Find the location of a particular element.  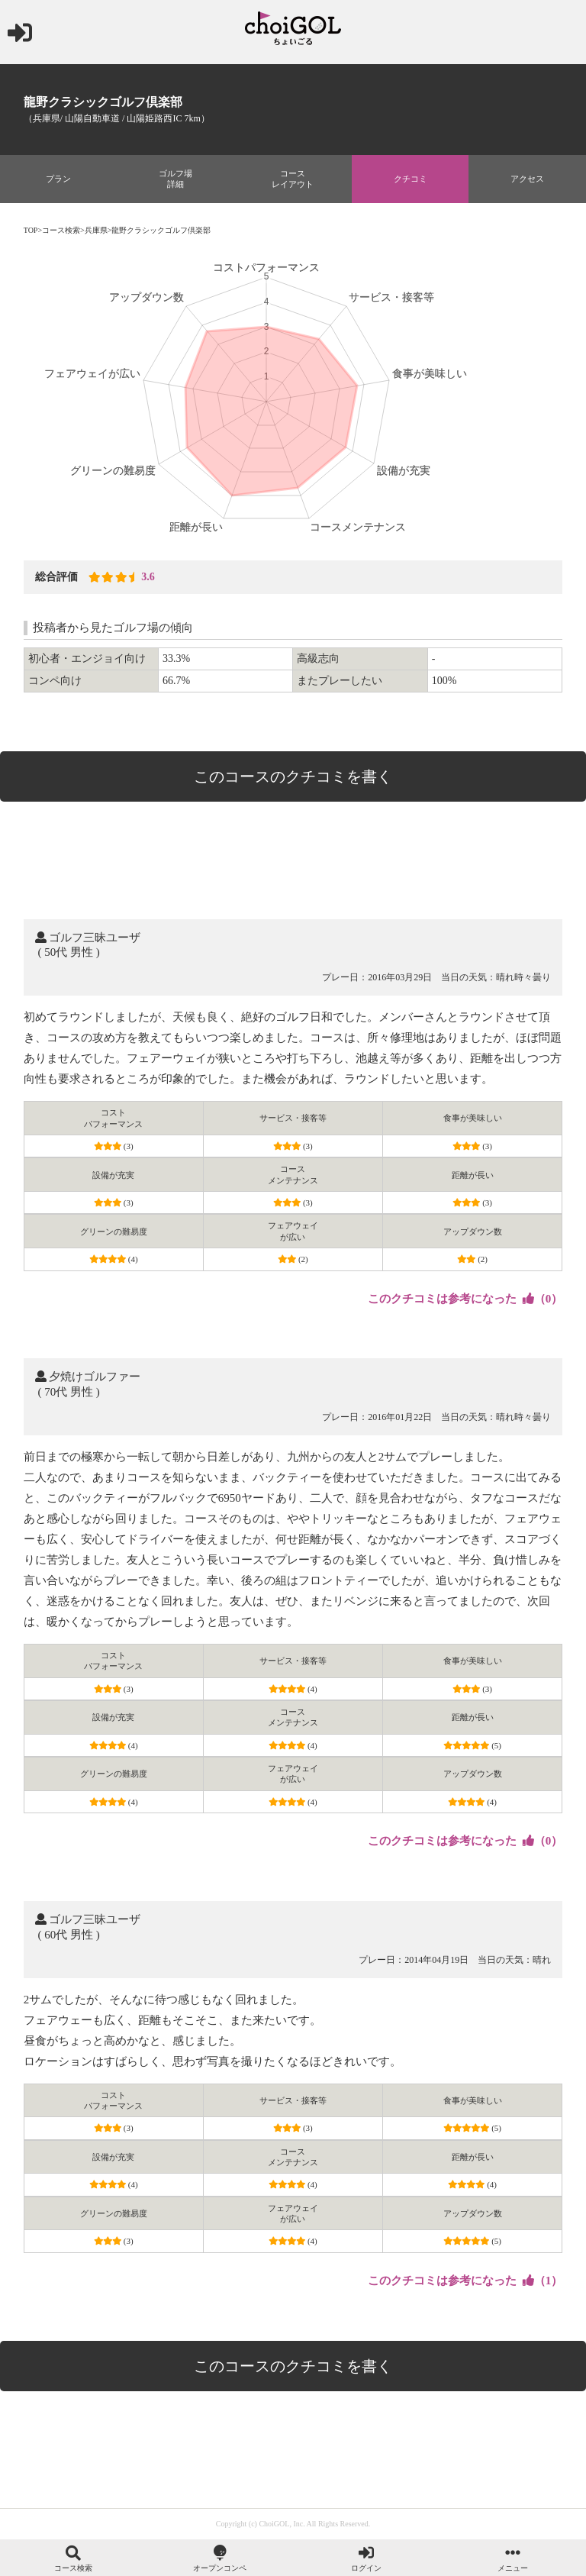

コースレイアウト is located at coordinates (293, 179).